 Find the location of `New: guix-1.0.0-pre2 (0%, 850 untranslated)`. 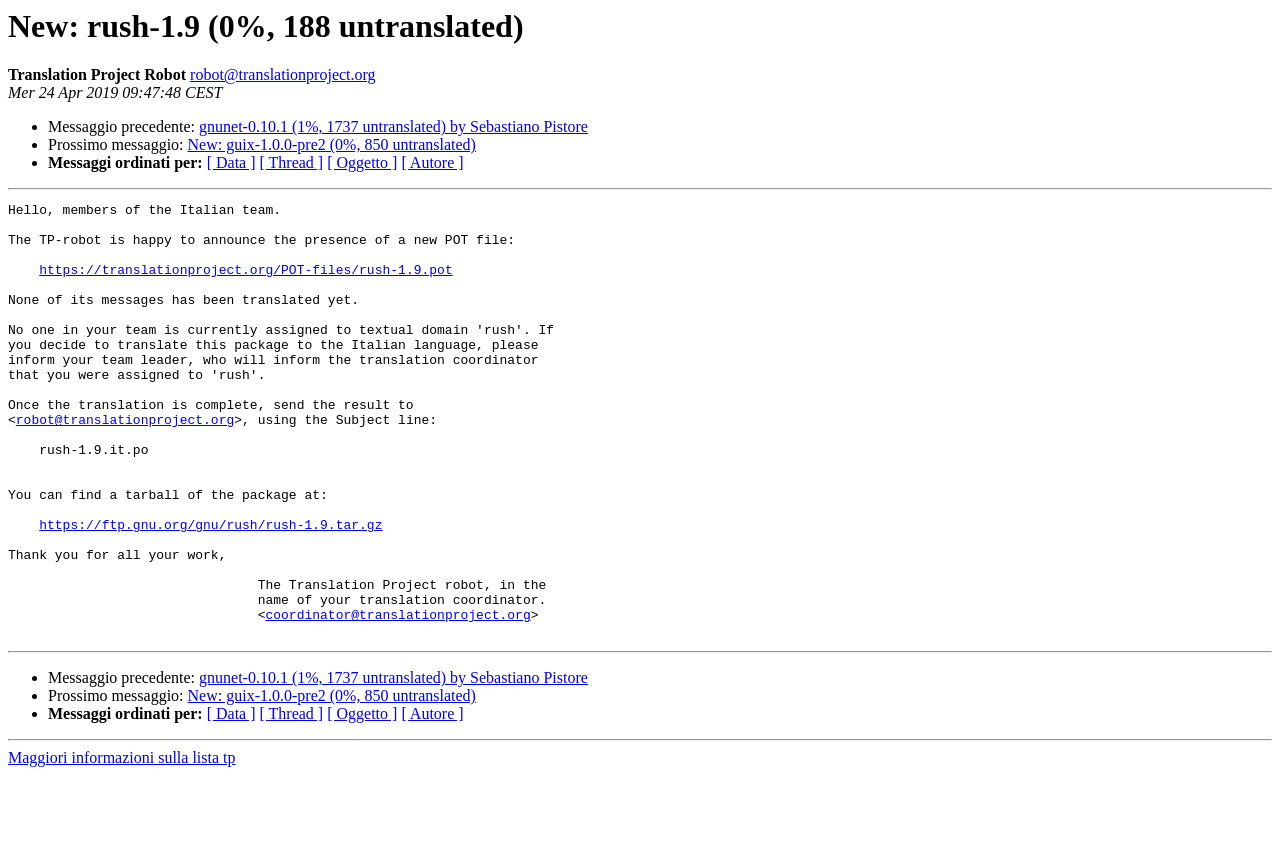

New: guix-1.0.0-pre2 (0%, 850 untranslated) is located at coordinates (332, 144).